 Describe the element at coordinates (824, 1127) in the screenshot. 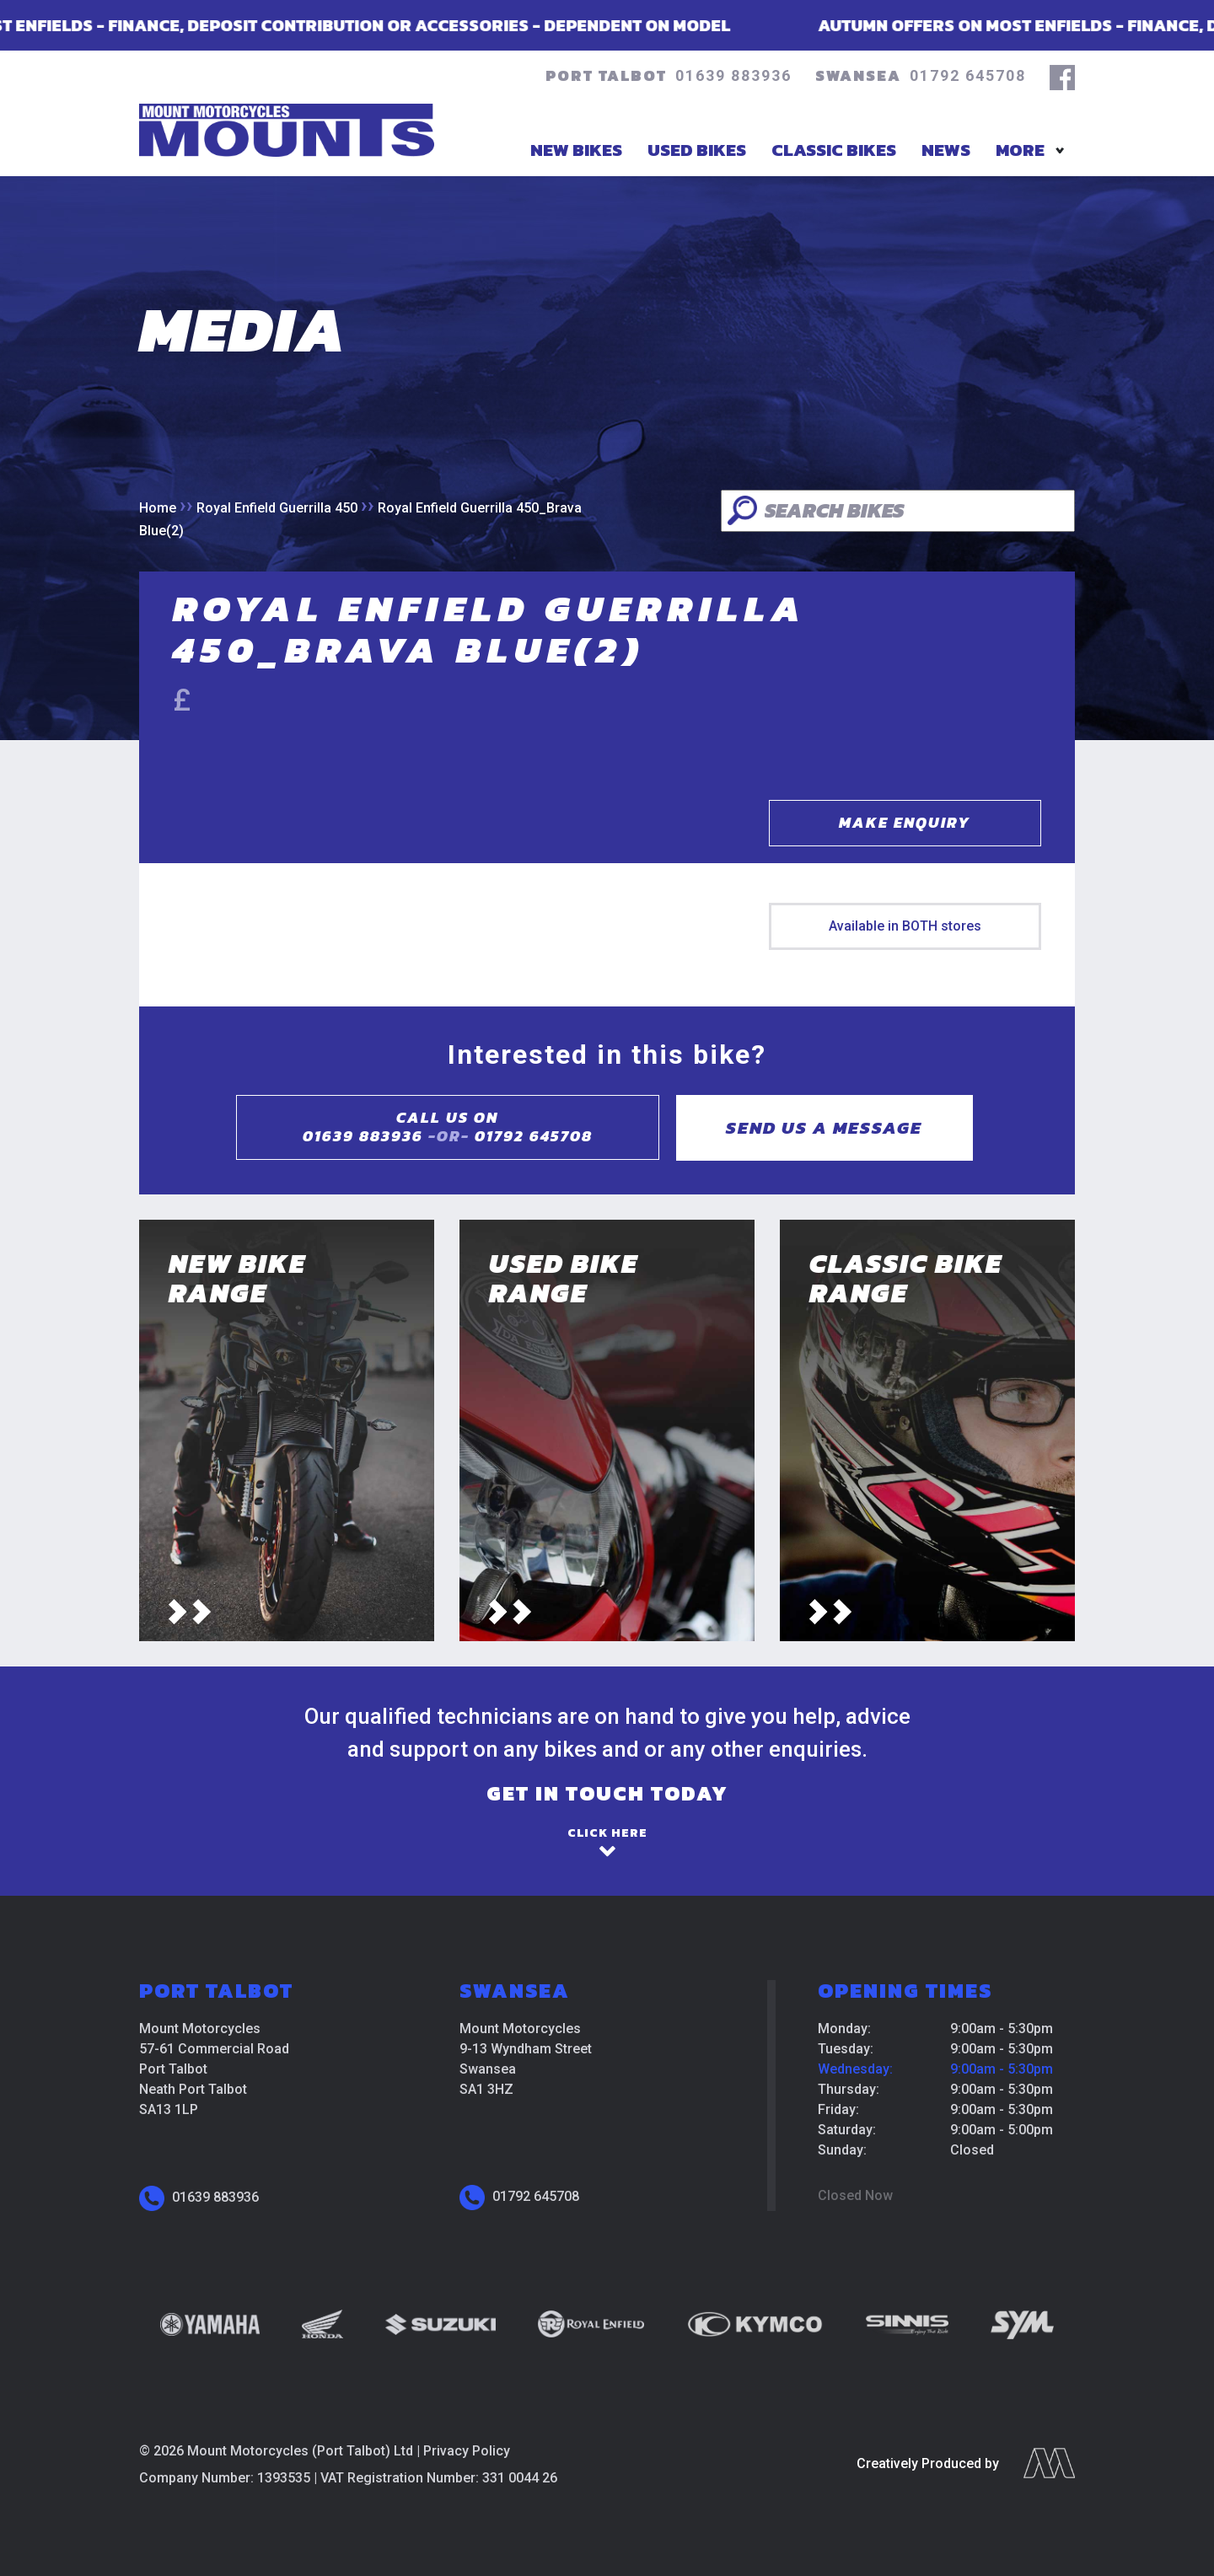

I see `Send us a message` at that location.